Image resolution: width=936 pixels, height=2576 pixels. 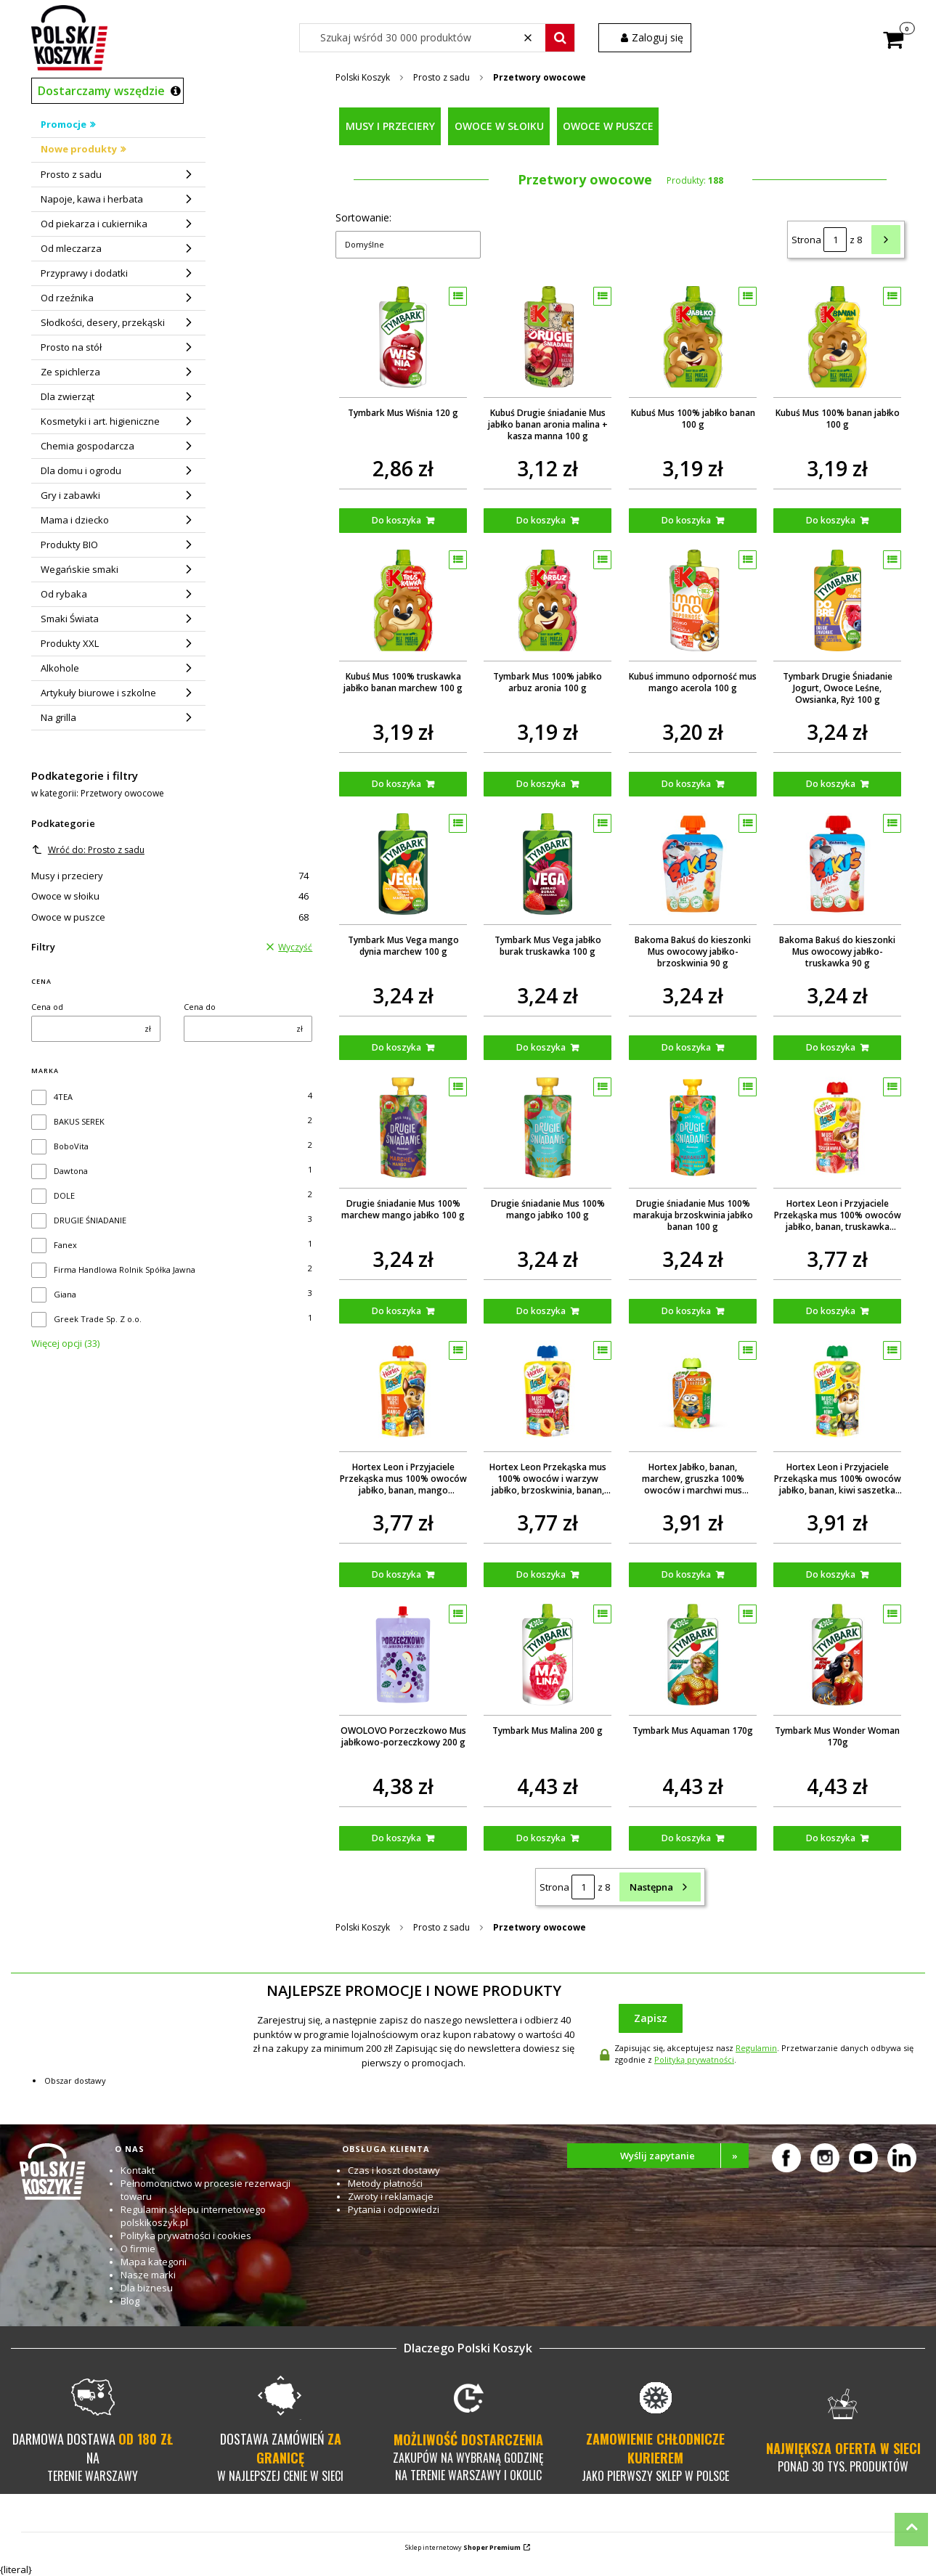 I want to click on Musy i przeciery, so click(x=170, y=875).